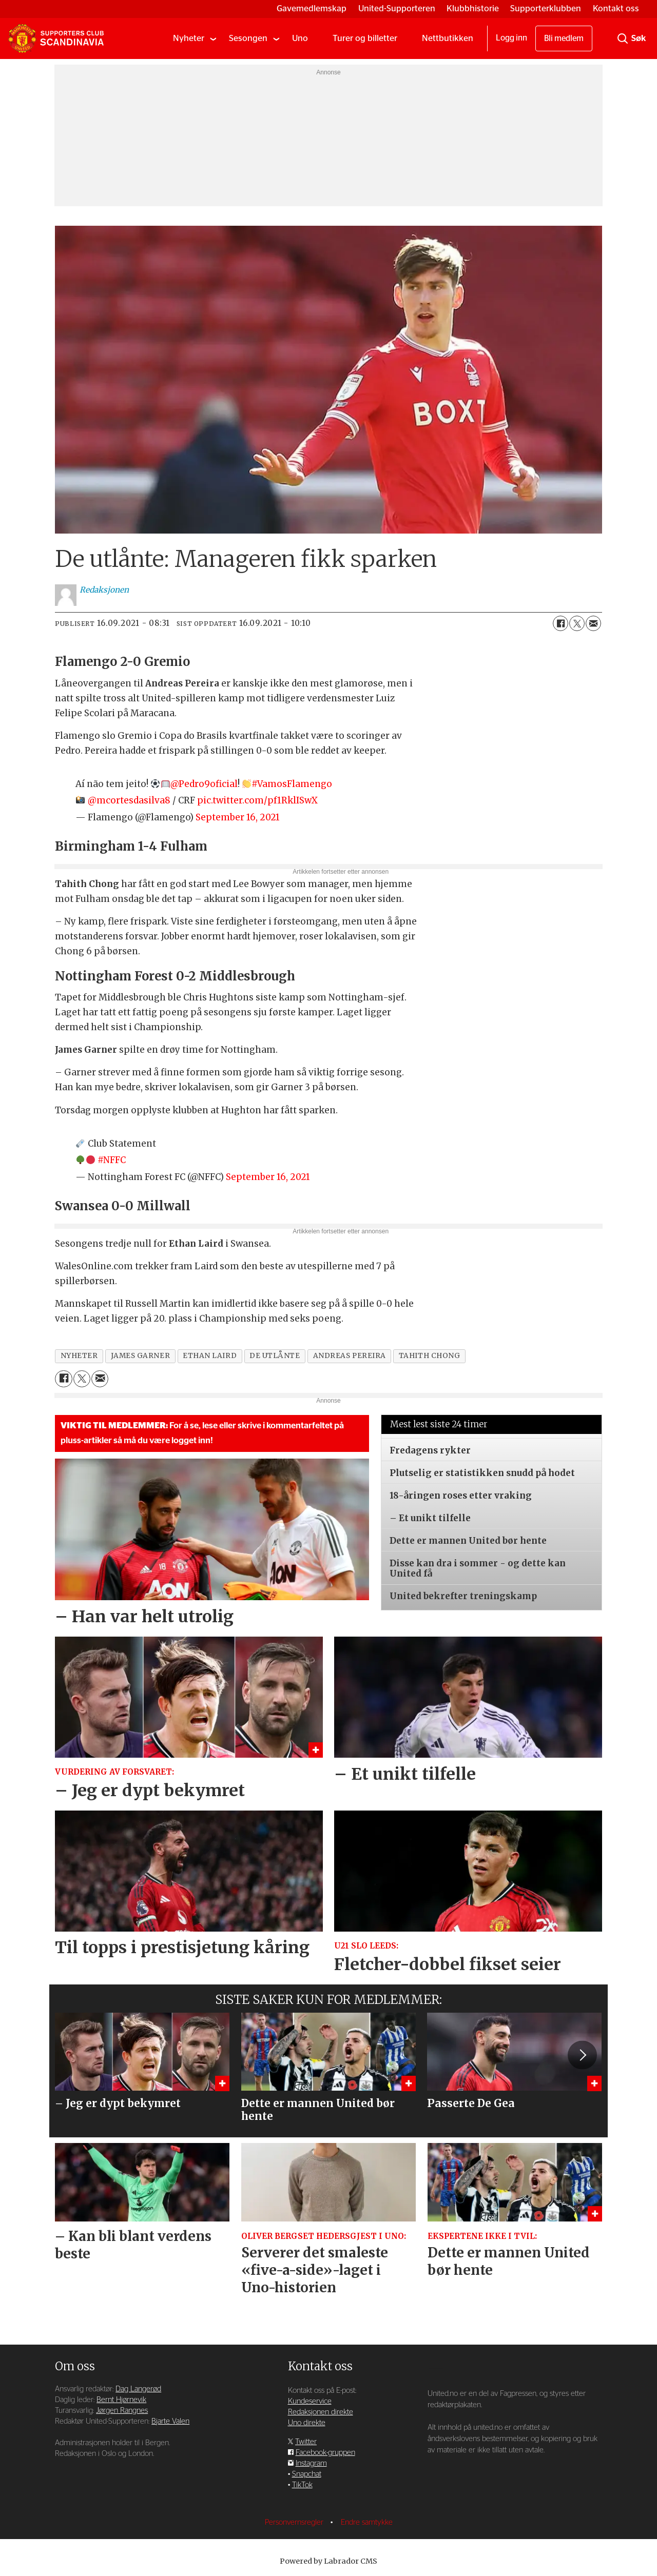 The height and width of the screenshot is (2576, 657). Describe the element at coordinates (204, 784) in the screenshot. I see `@Pedro9oficial` at that location.